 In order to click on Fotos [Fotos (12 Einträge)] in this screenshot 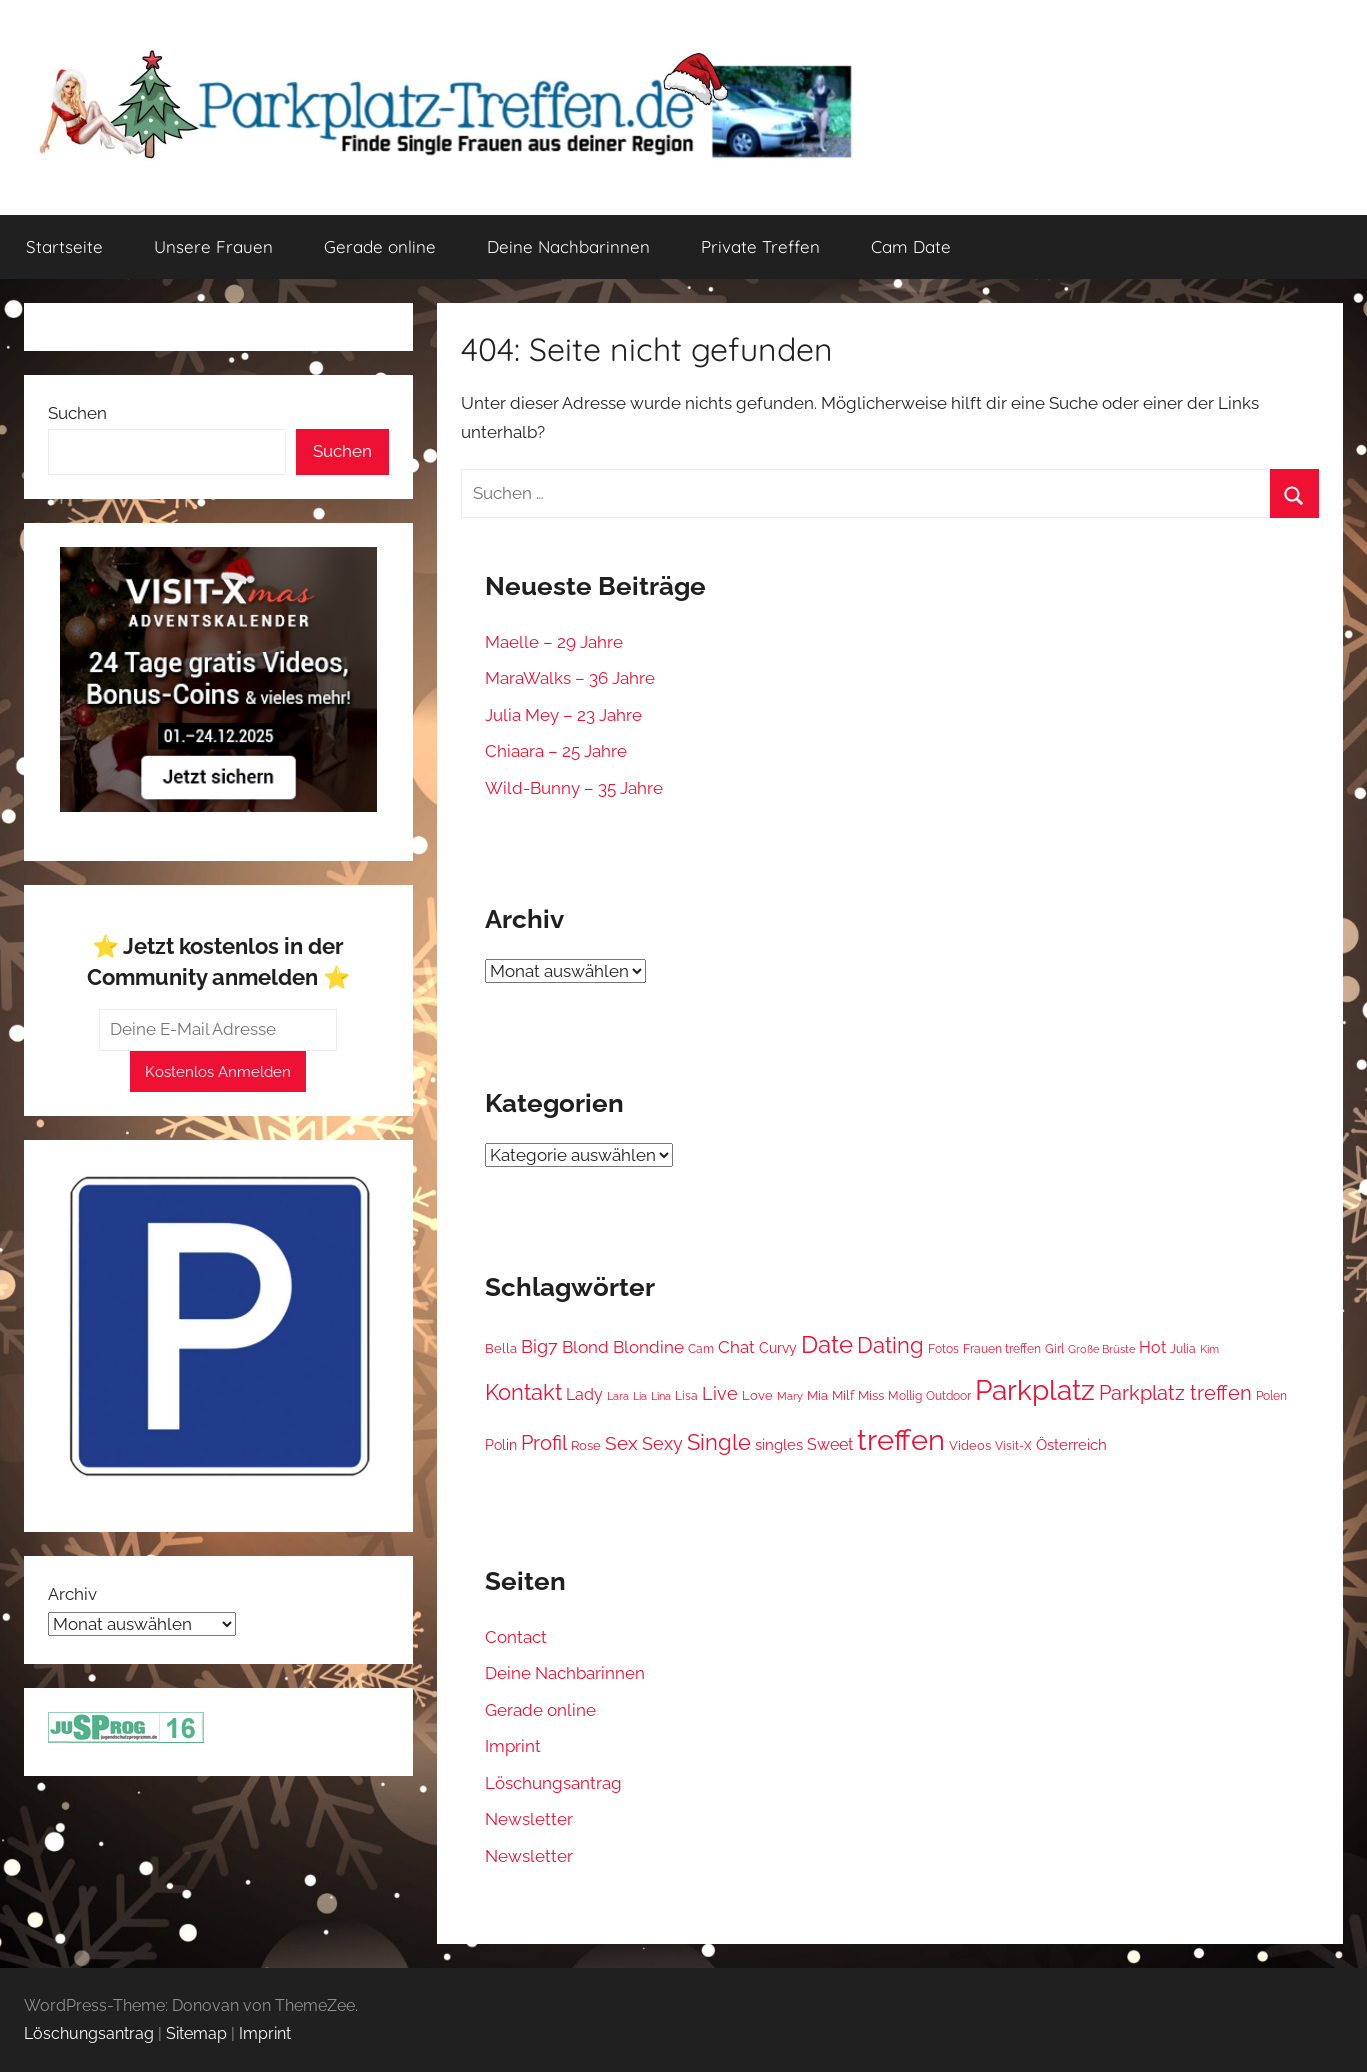, I will do `click(943, 1349)`.